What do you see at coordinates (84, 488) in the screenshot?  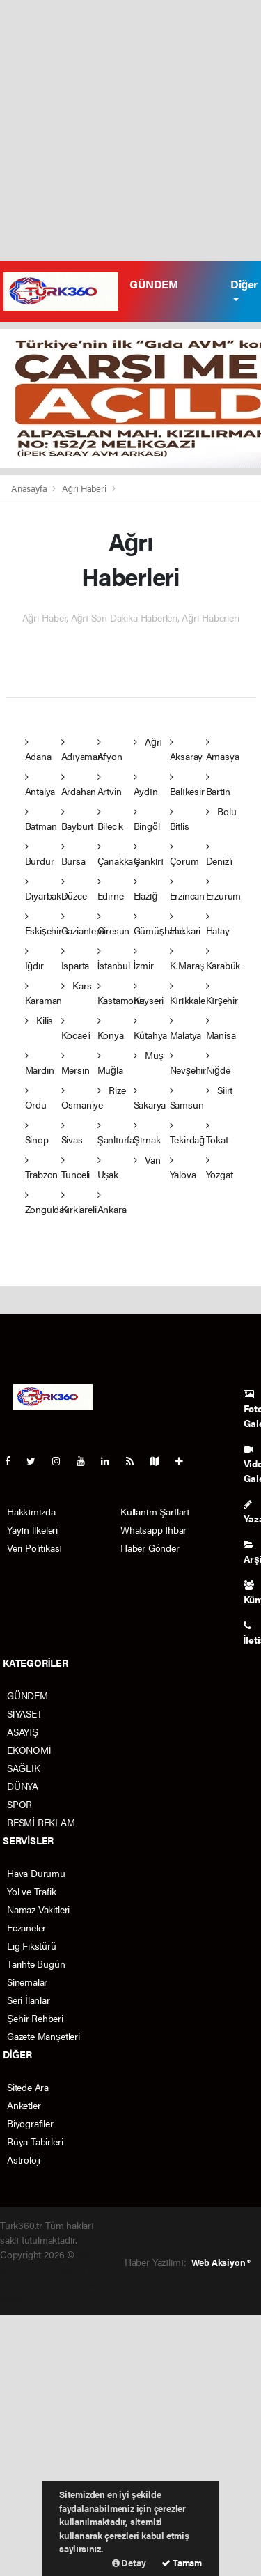 I see `Ağrı Haberi` at bounding box center [84, 488].